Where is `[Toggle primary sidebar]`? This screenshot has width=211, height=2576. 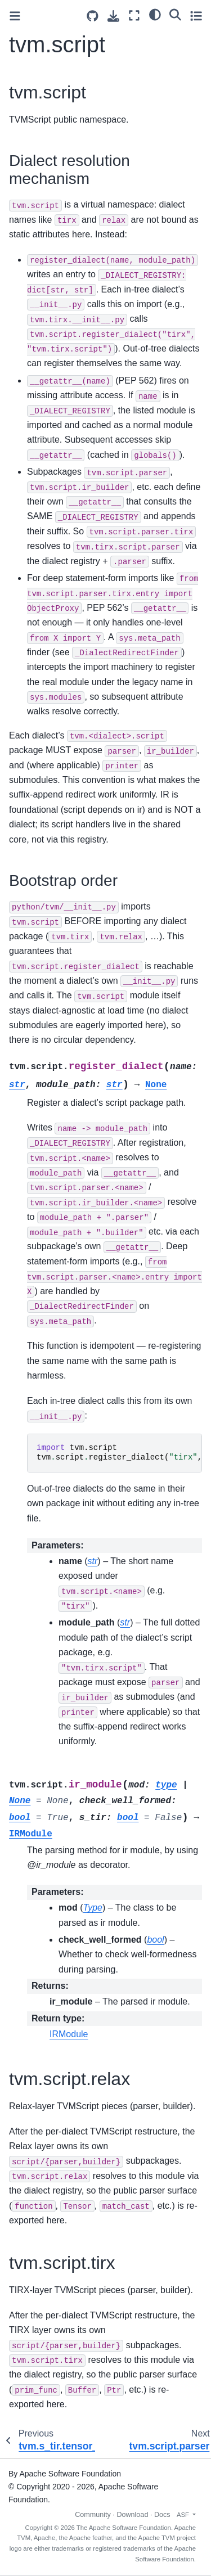 [Toggle primary sidebar] is located at coordinates (15, 16).